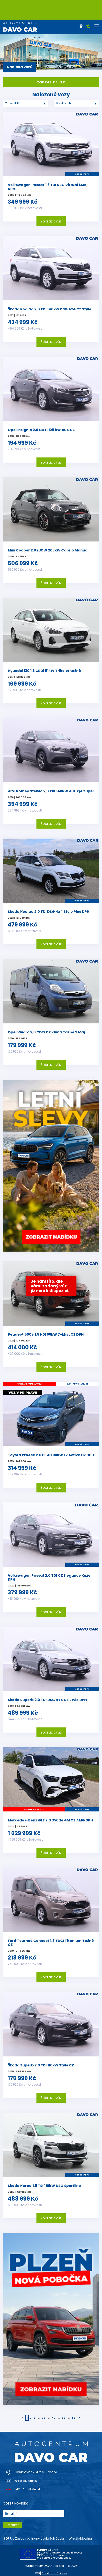 This screenshot has height=2576, width=102. What do you see at coordinates (9, 2513) in the screenshot?
I see `Email` at bounding box center [9, 2513].